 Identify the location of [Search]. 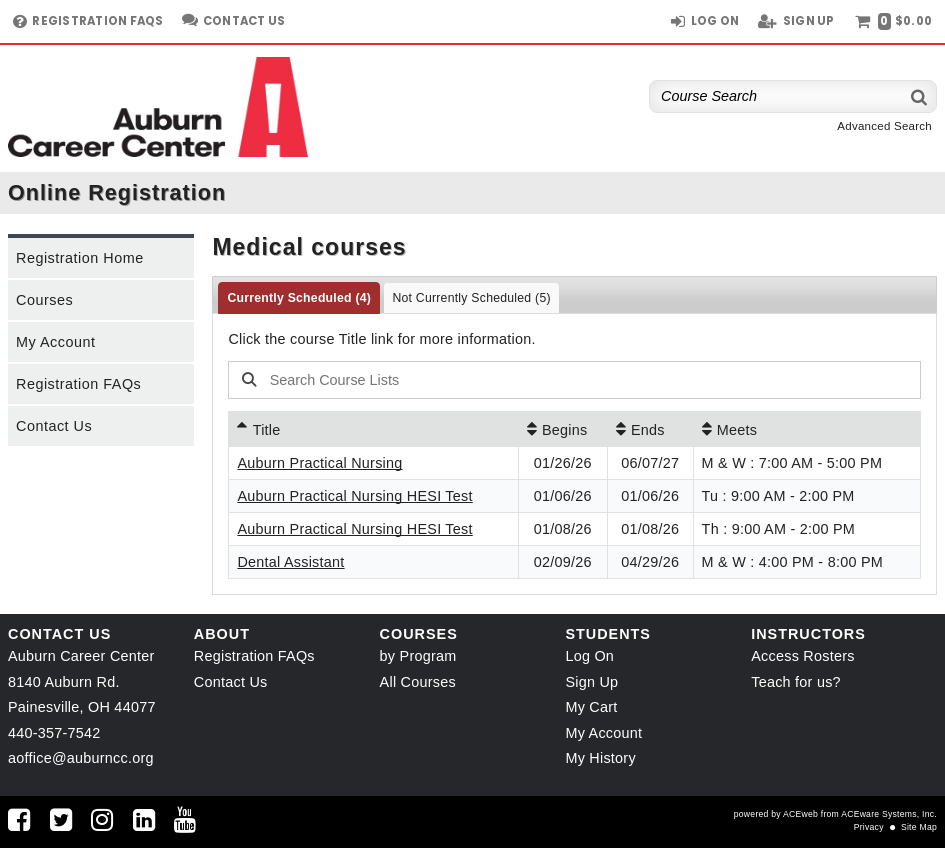
(920, 96).